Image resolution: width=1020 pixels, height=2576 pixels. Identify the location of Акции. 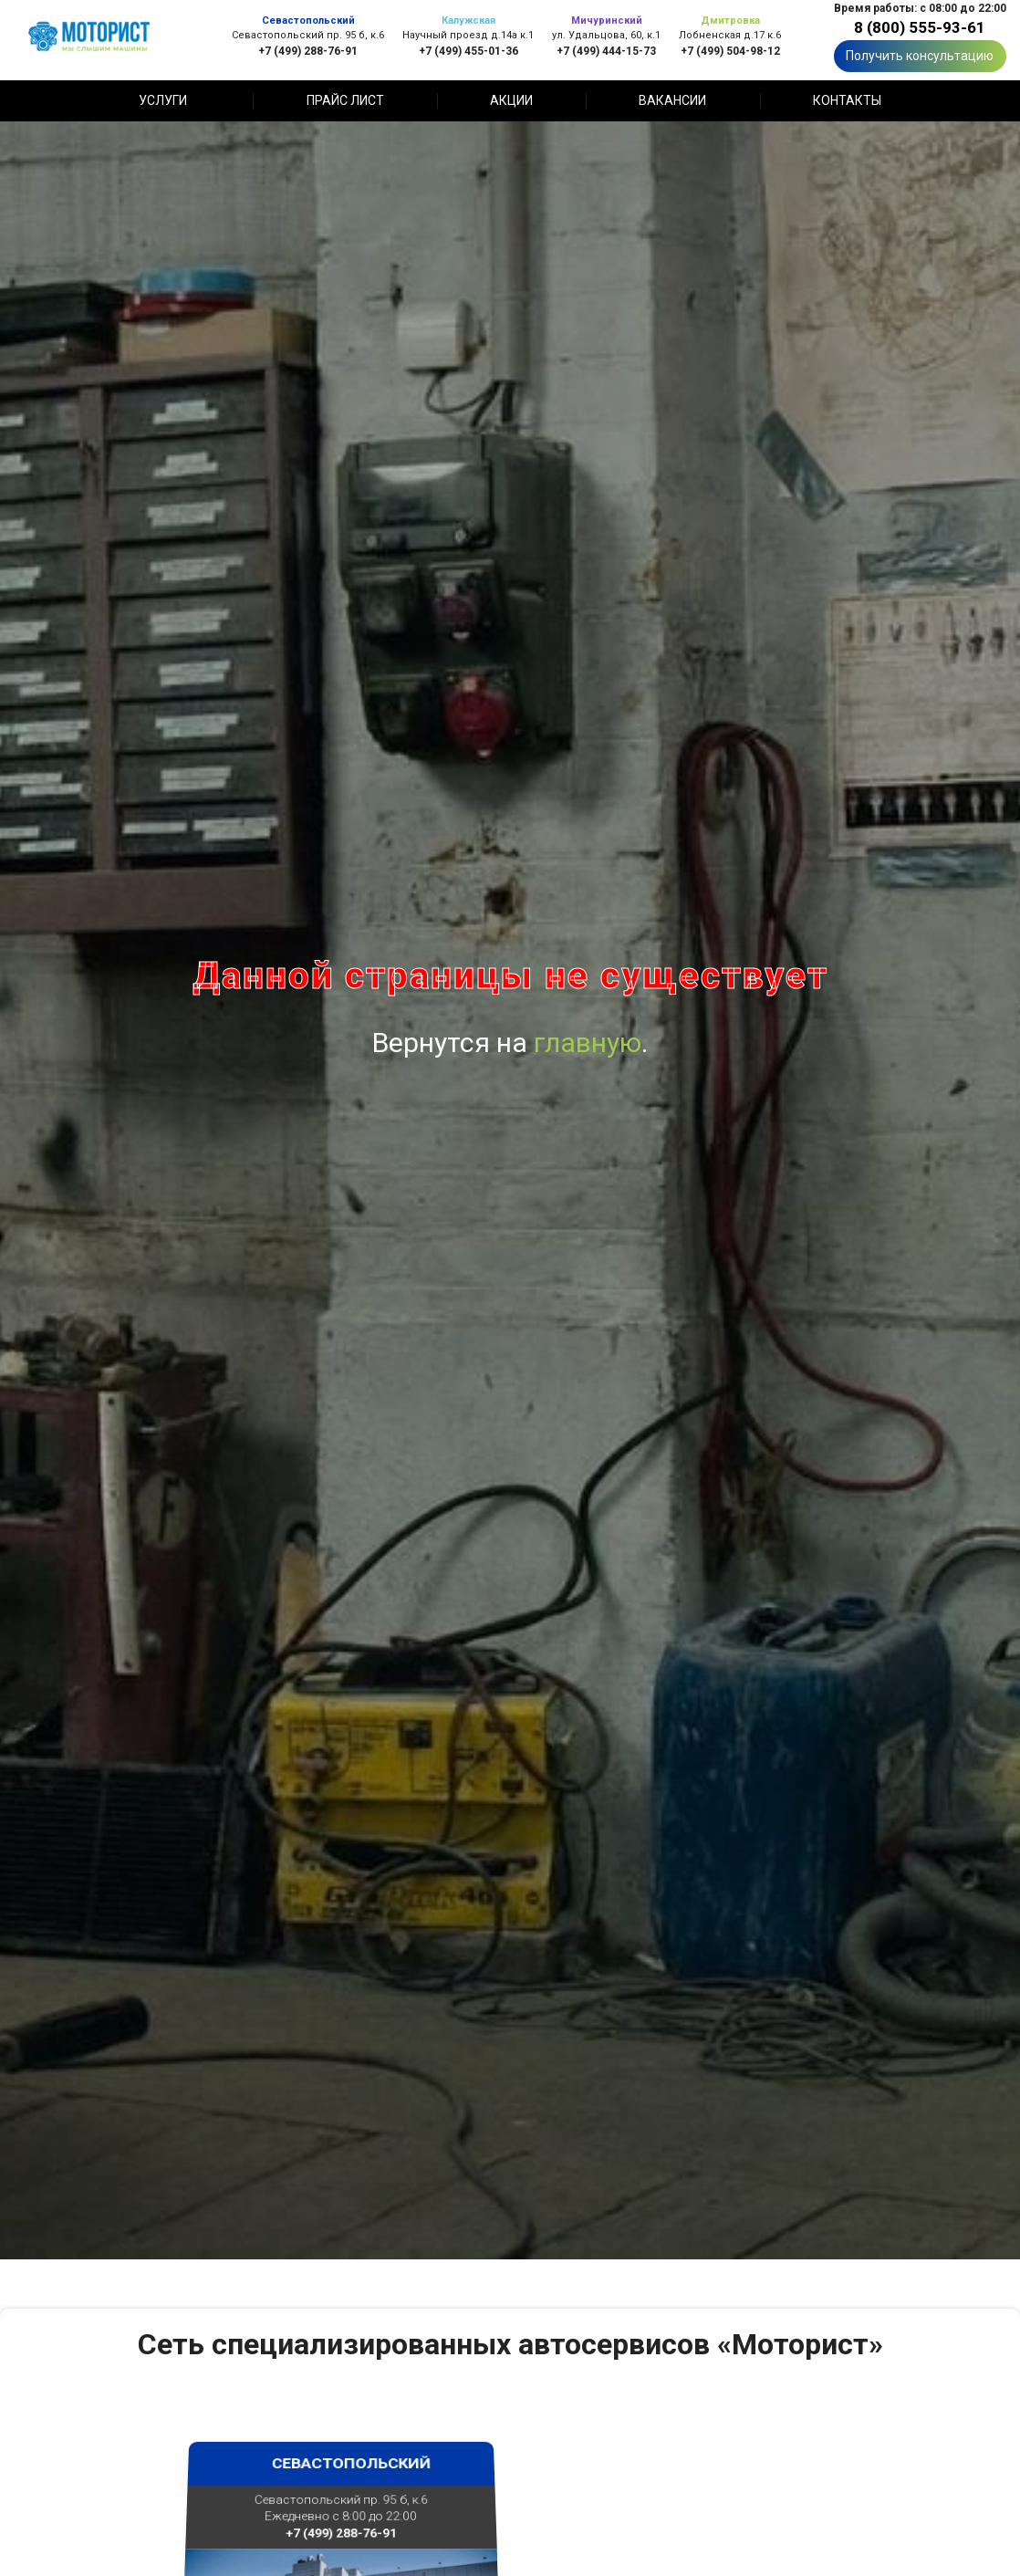
(511, 100).